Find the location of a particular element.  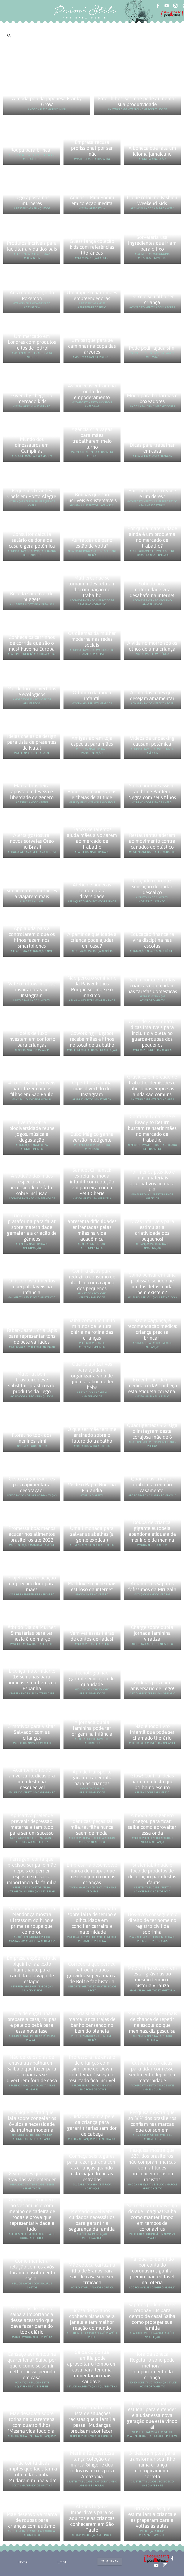

Guess lança coleção kids com referências litorâneas is located at coordinates (92, 247).